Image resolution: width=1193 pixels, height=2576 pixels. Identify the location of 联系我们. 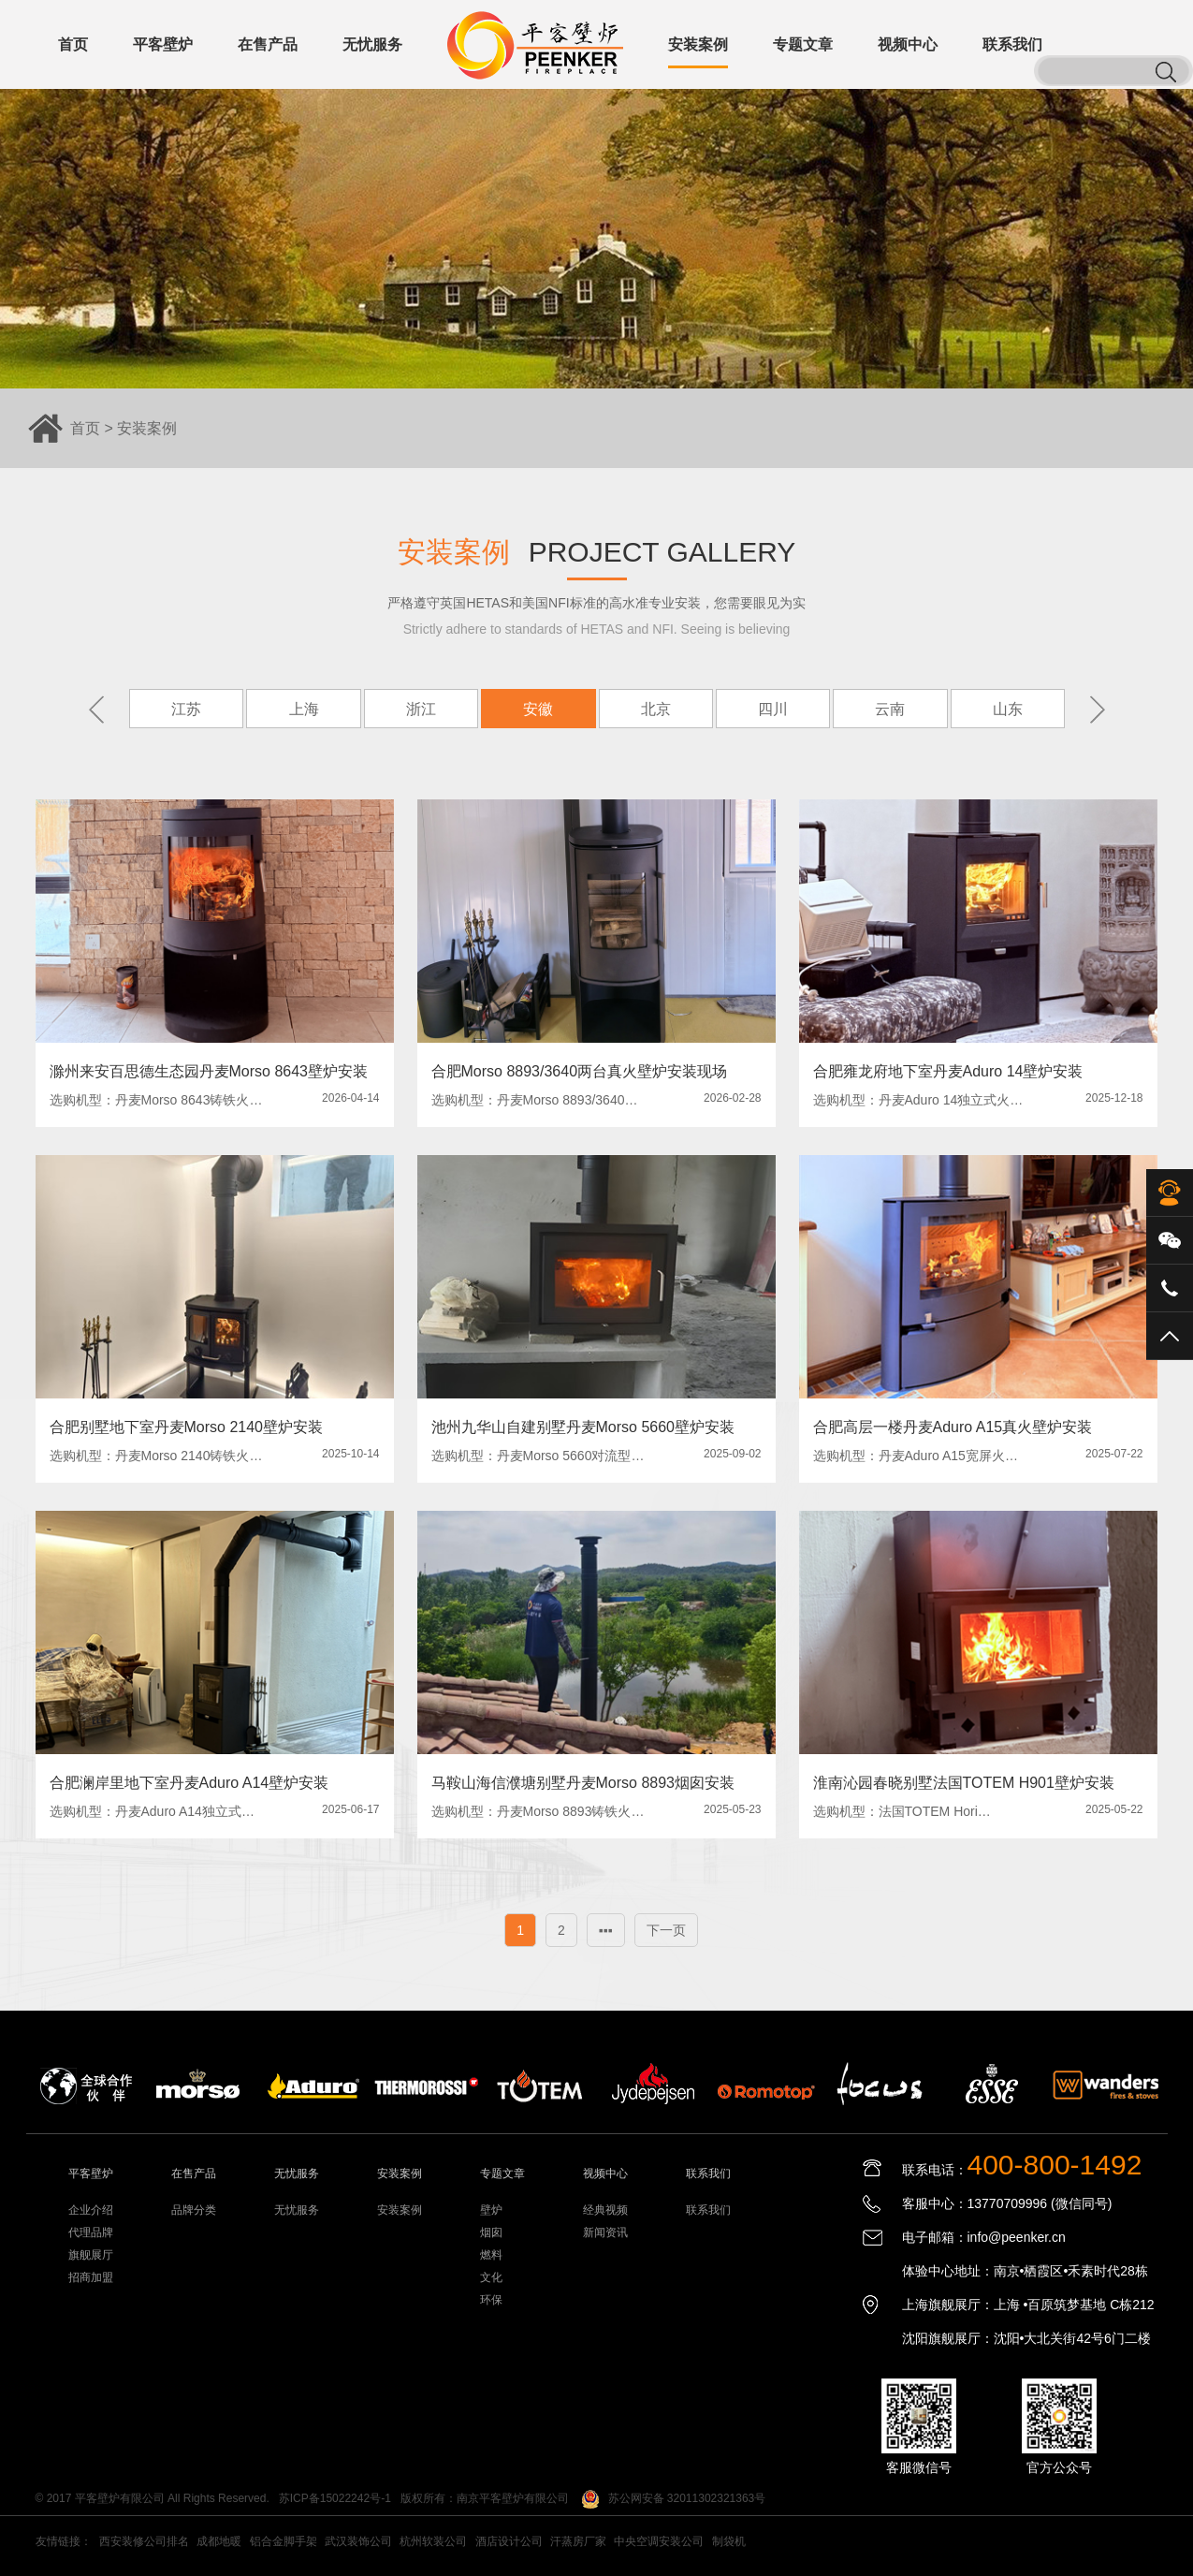
(708, 2210).